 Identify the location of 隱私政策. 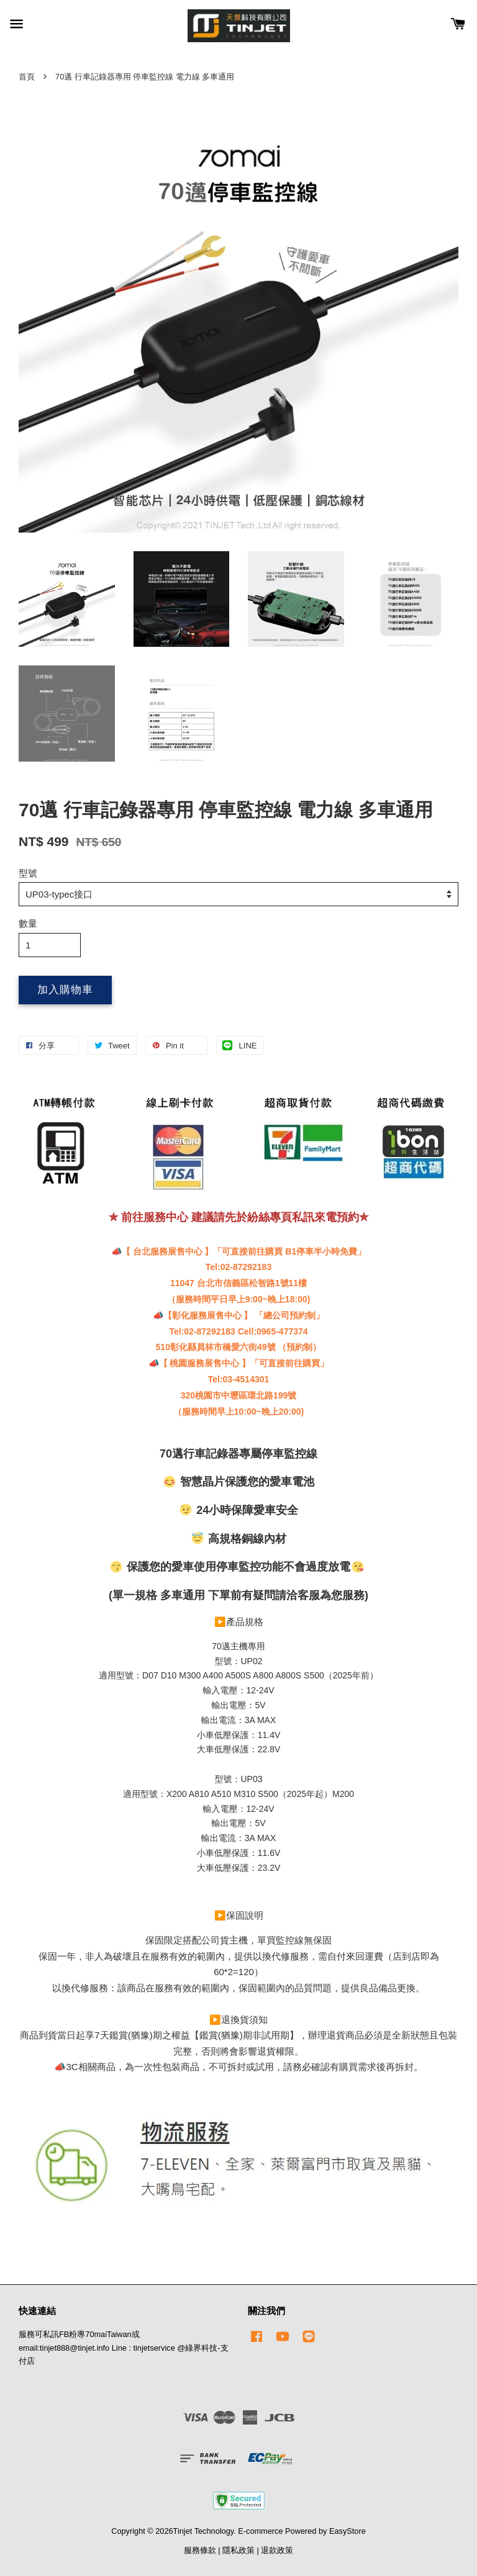
(238, 2550).